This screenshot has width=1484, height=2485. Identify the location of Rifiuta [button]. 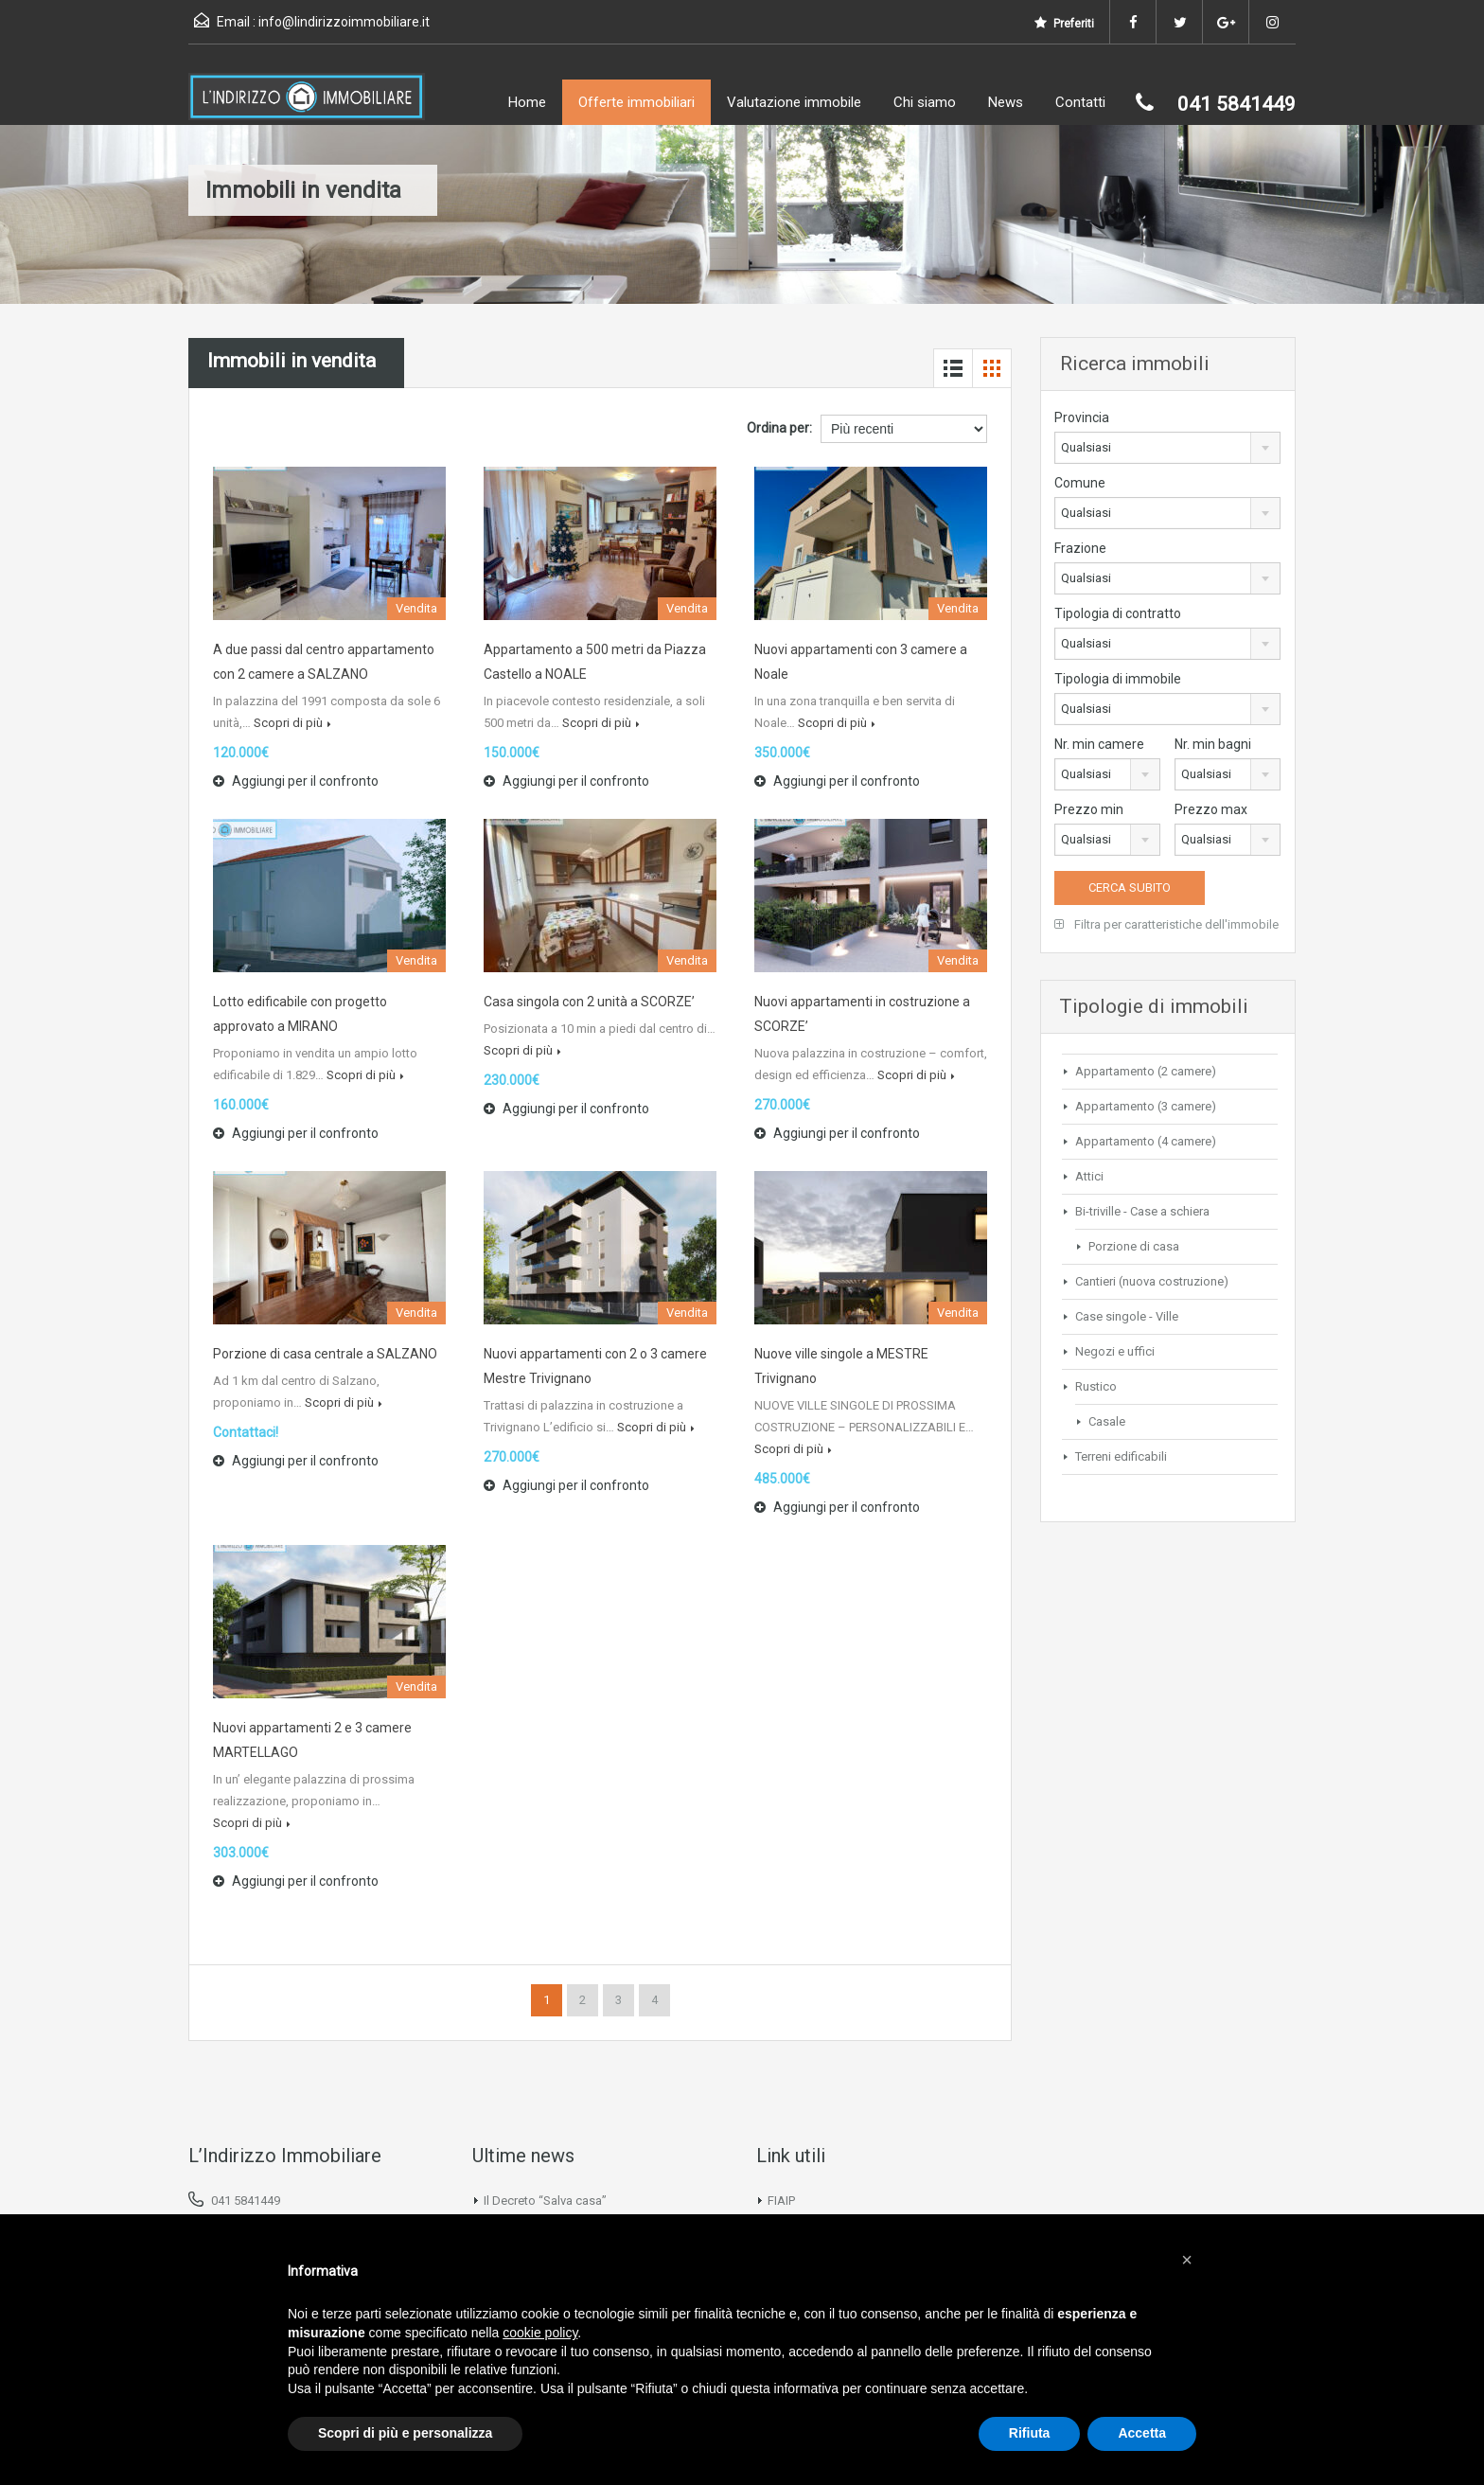
(1030, 2433).